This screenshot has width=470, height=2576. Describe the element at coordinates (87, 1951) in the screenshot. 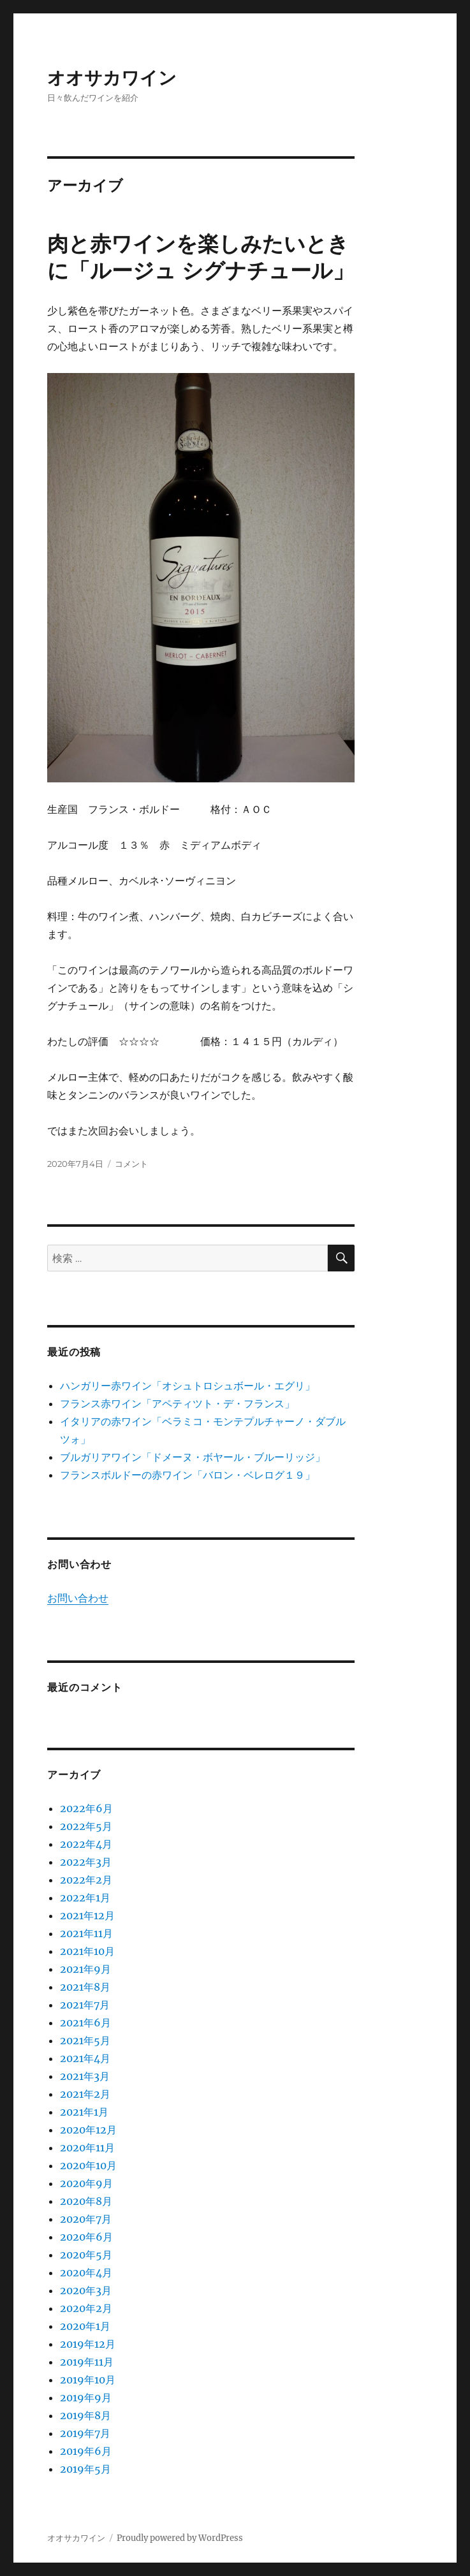

I see `2021年10月` at that location.